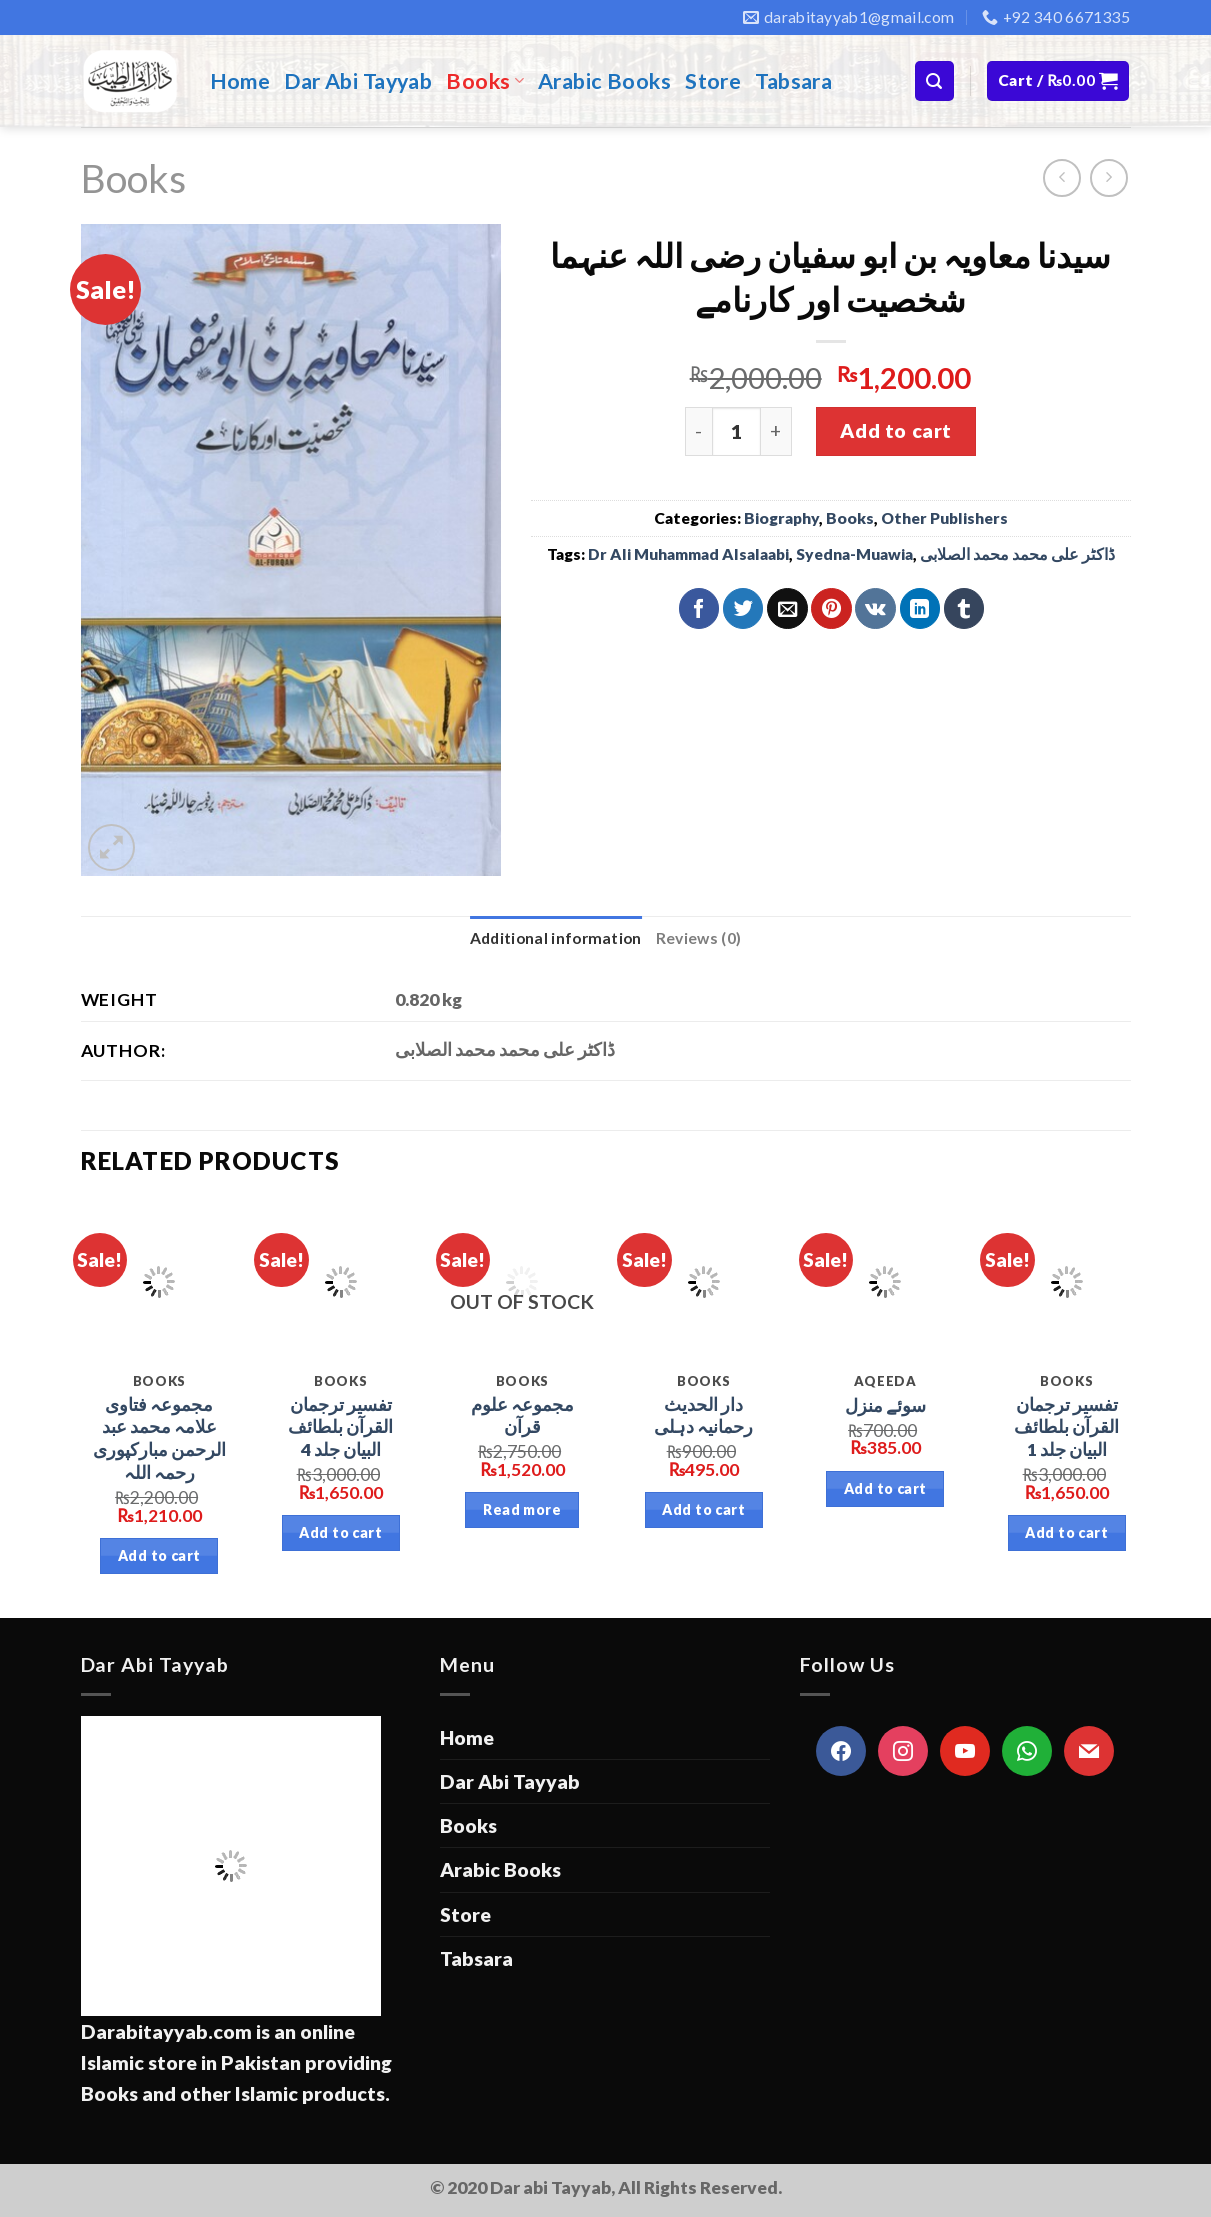 The height and width of the screenshot is (2217, 1211). What do you see at coordinates (556, 938) in the screenshot?
I see `Additional information` at bounding box center [556, 938].